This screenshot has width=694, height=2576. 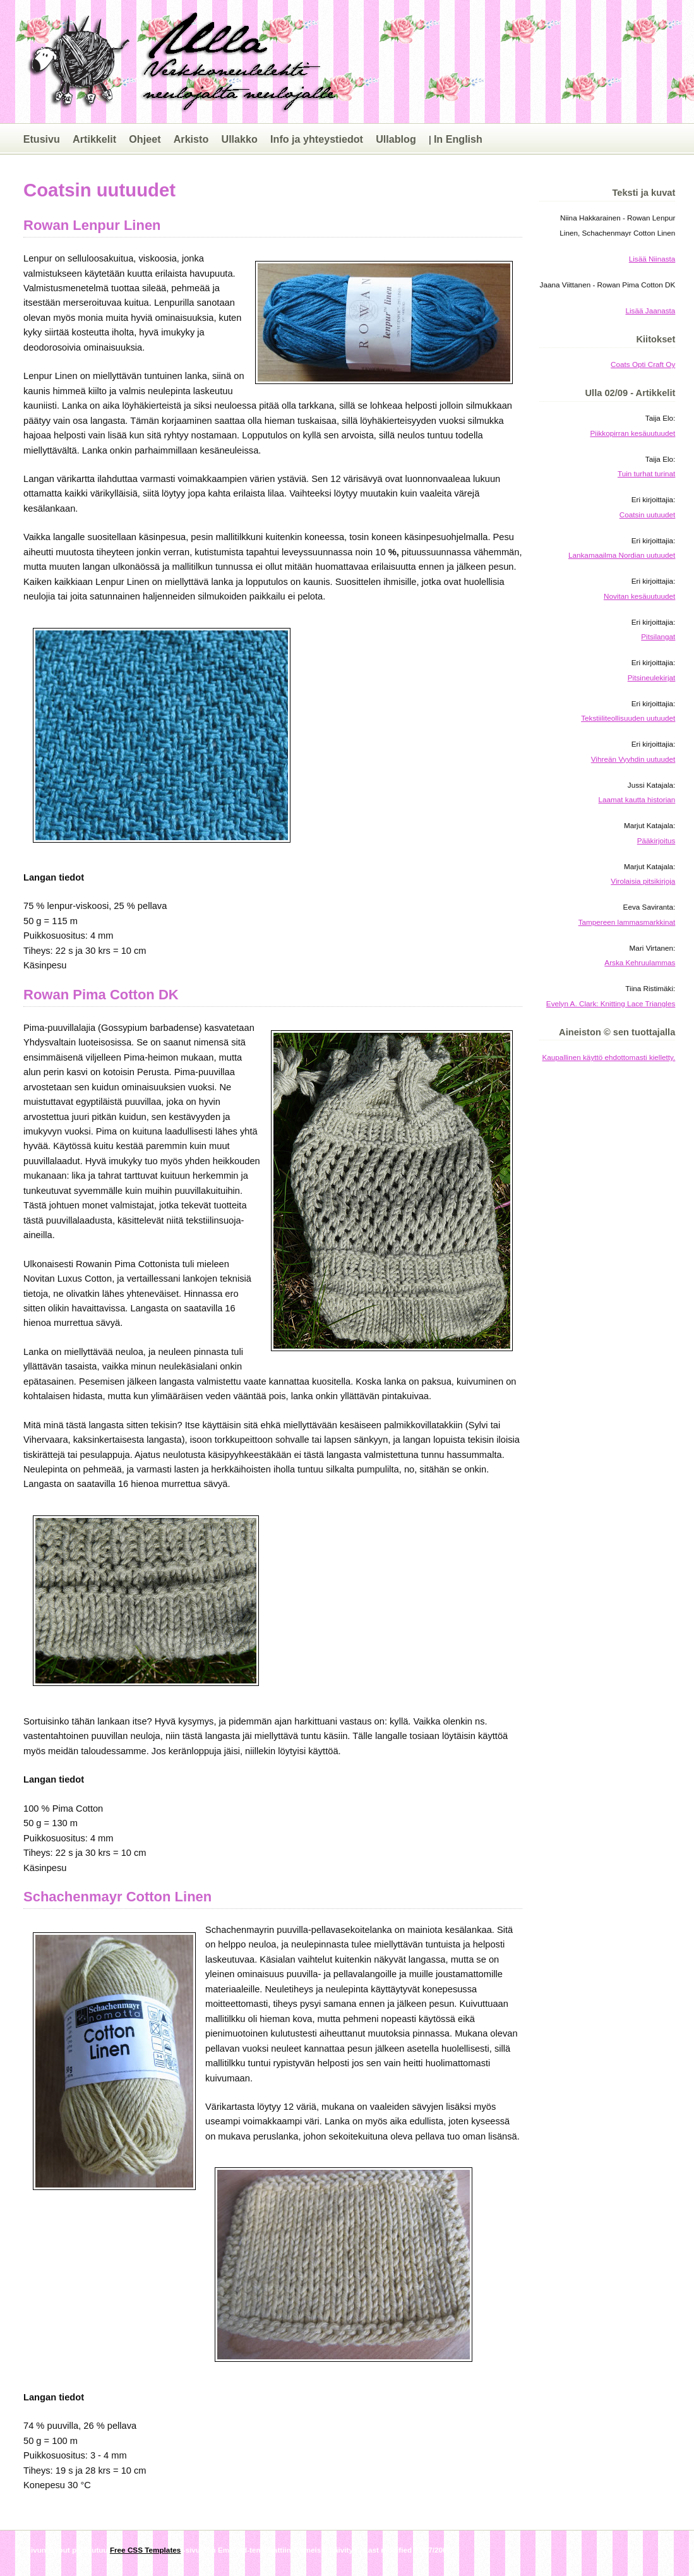 I want to click on Lisää Niinasta, so click(x=652, y=259).